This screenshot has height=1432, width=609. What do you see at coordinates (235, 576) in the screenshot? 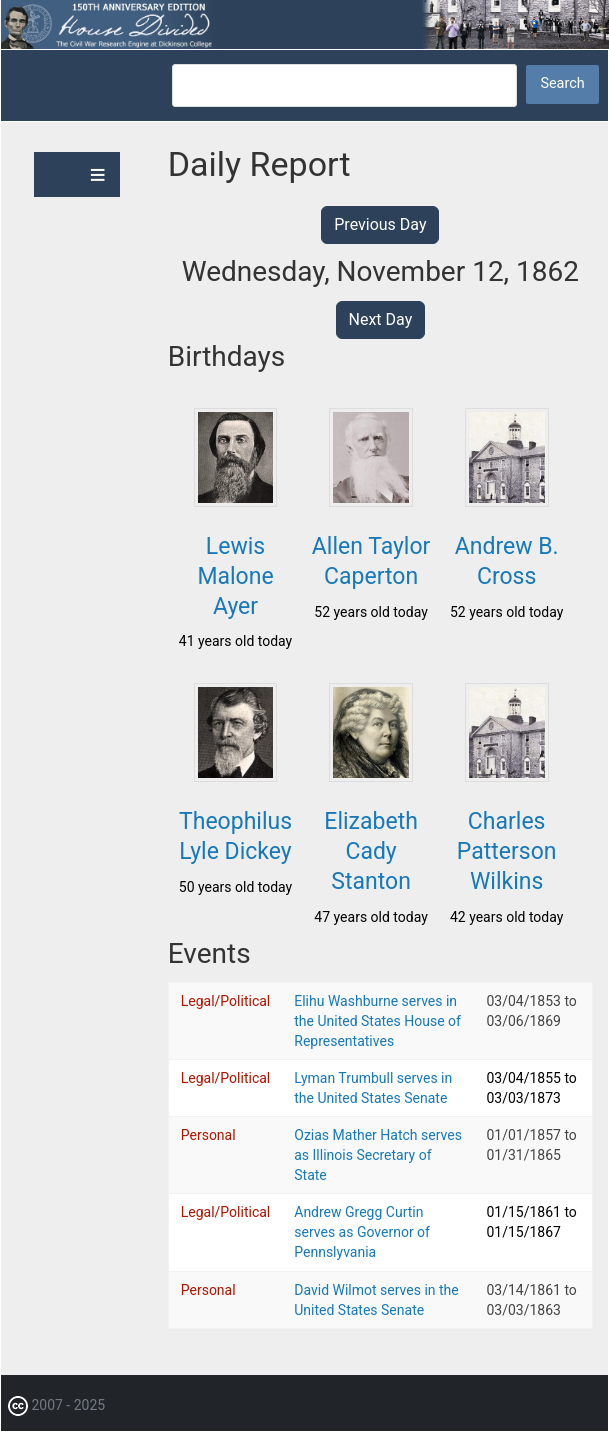
I see `Lewis Malone Ayer` at bounding box center [235, 576].